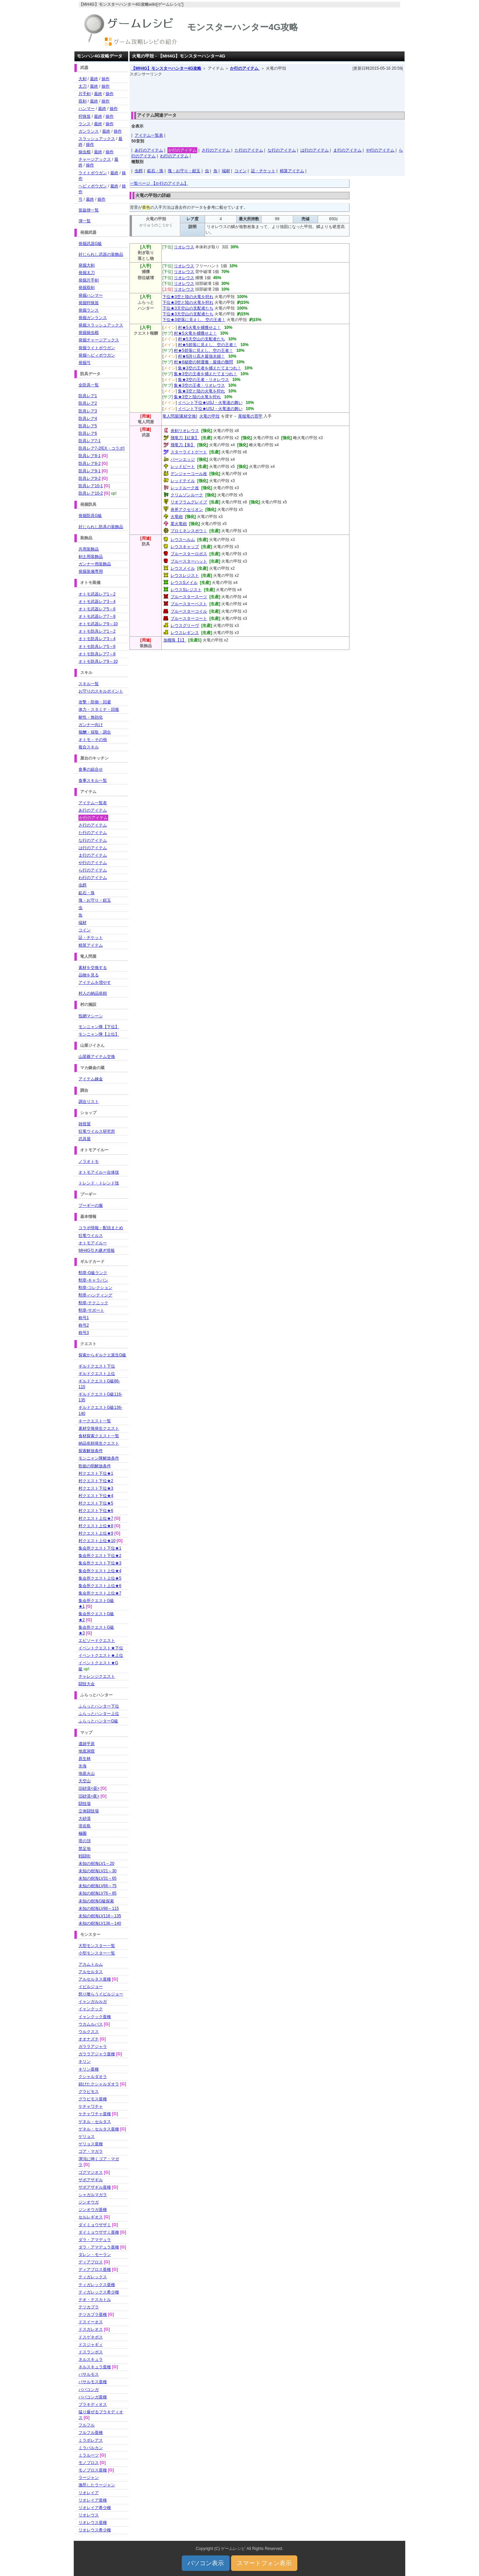 This screenshot has height=2576, width=479. I want to click on オトモ武器レア3～4, so click(96, 601).